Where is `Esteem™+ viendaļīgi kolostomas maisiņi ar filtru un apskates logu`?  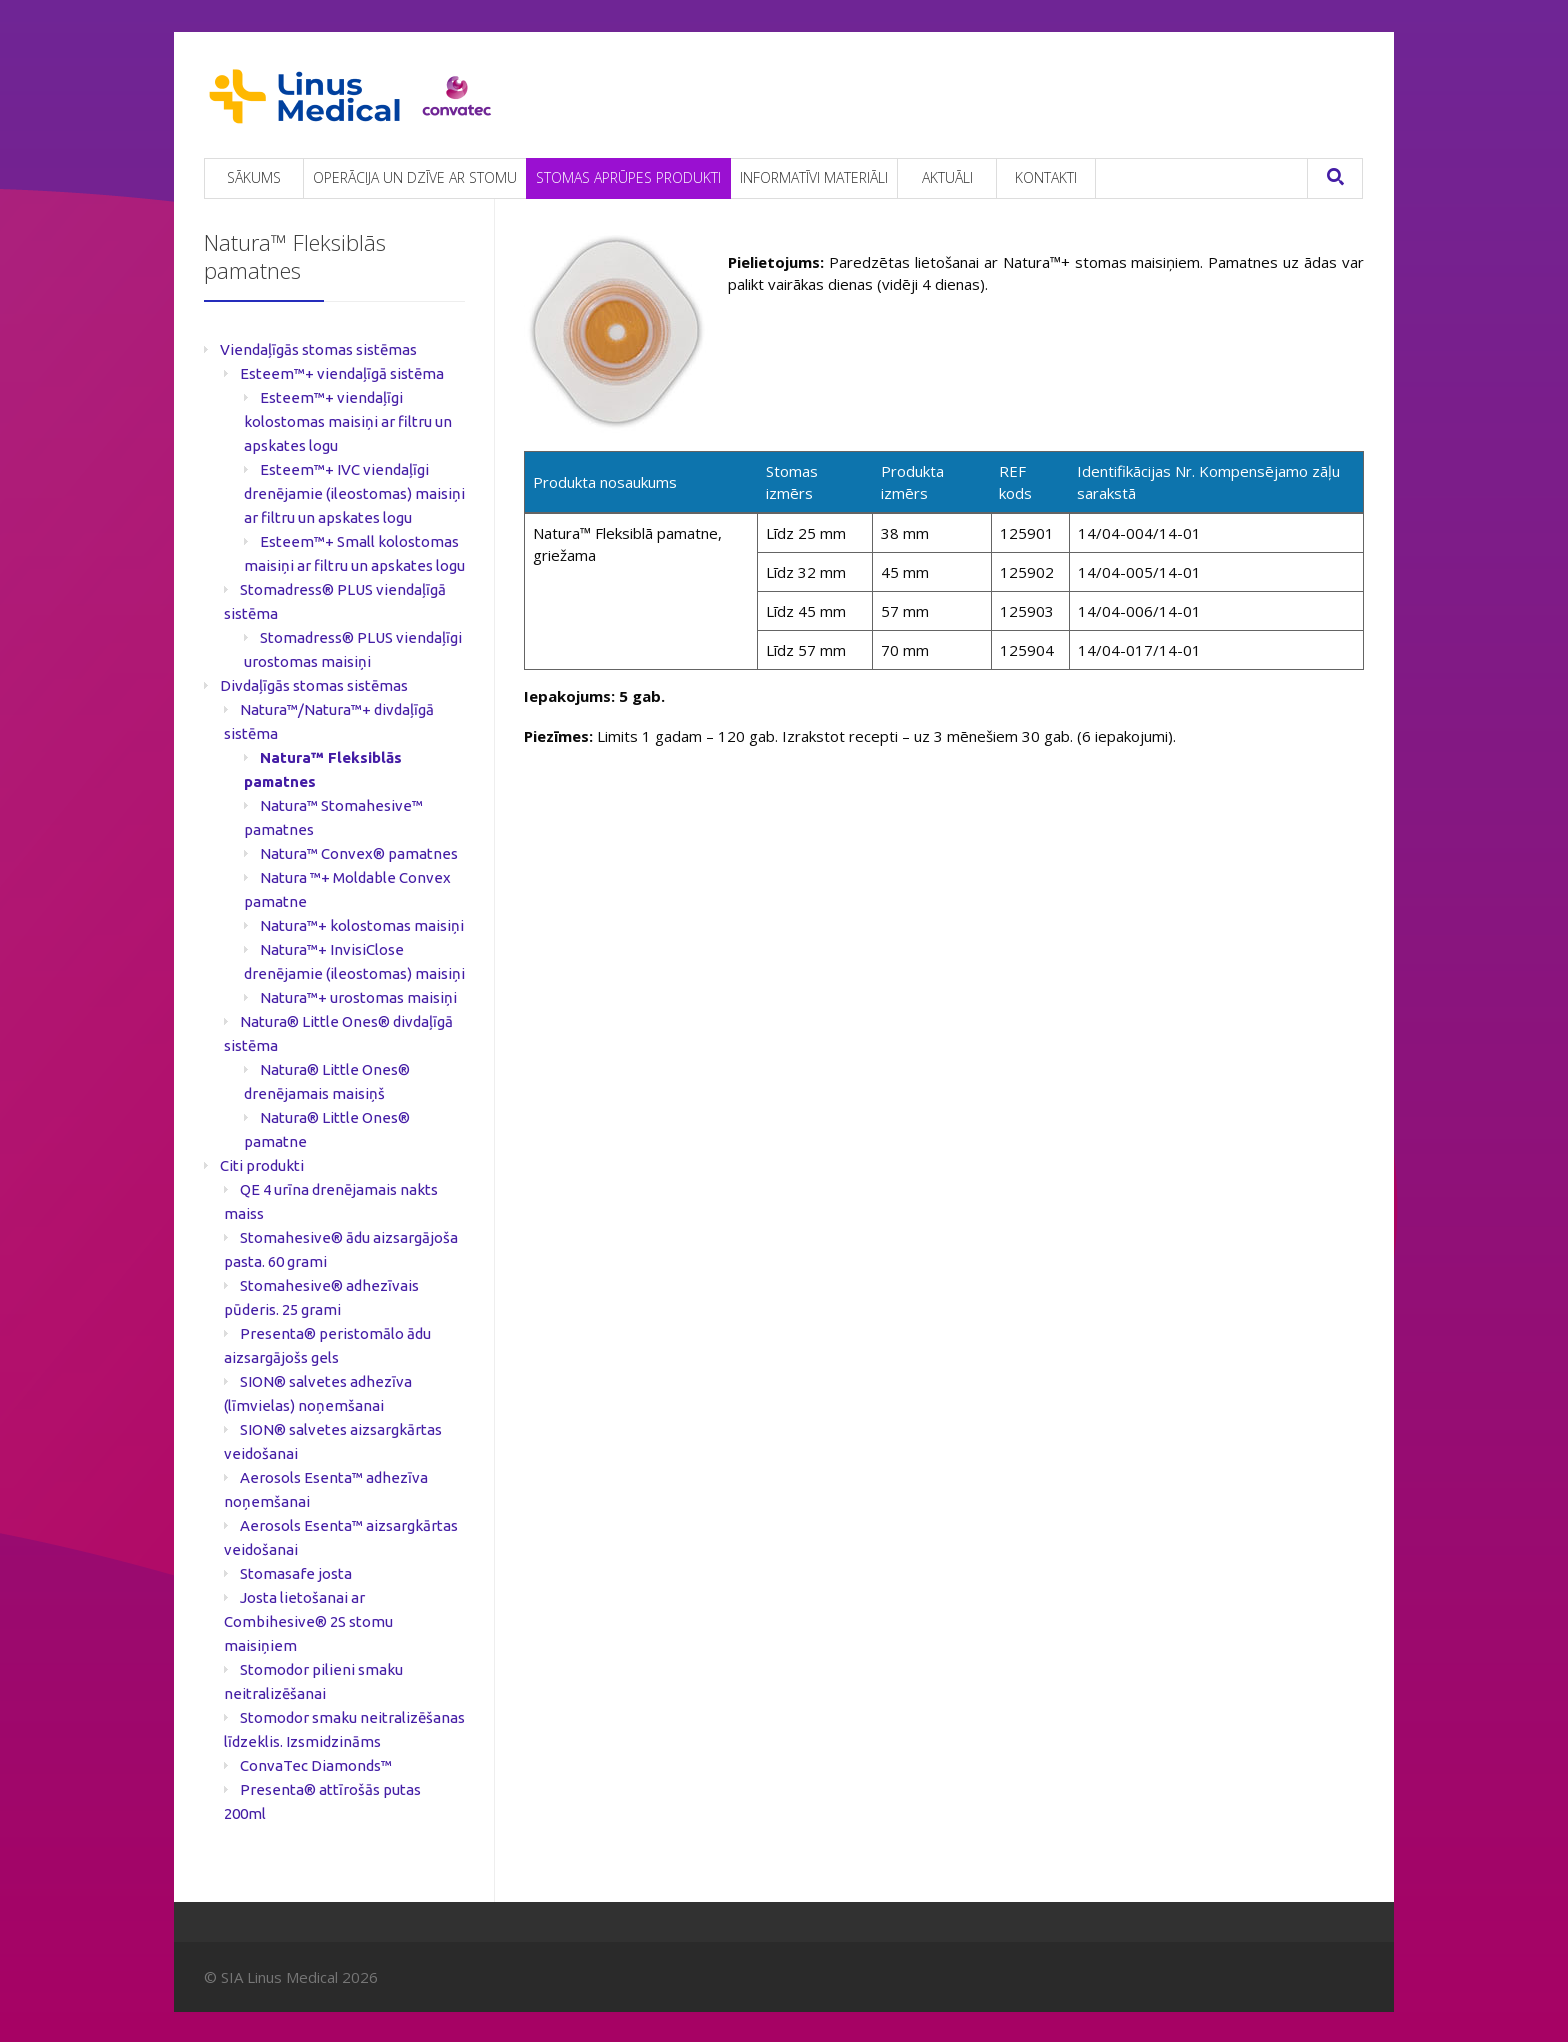 Esteem™+ viendaļīgi kolostomas maisiņi ar filtru un apskates logu is located at coordinates (348, 421).